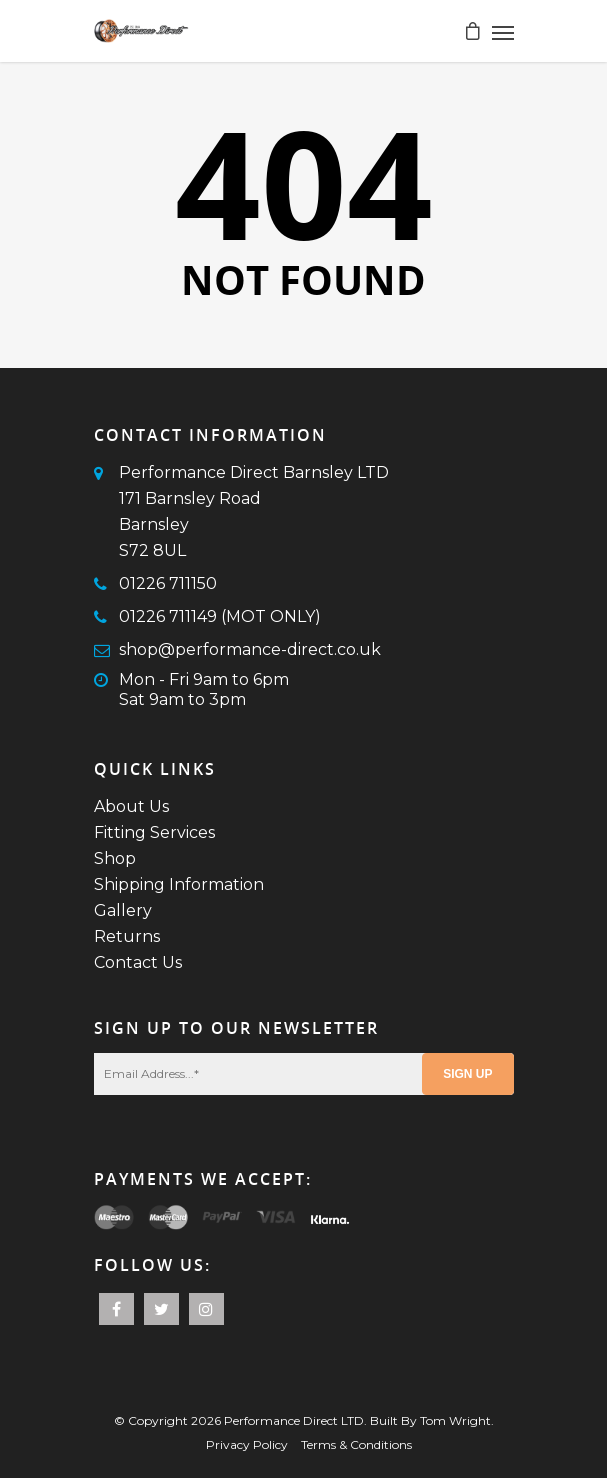 The width and height of the screenshot is (607, 1478). Describe the element at coordinates (179, 884) in the screenshot. I see `Shipping Information` at that location.